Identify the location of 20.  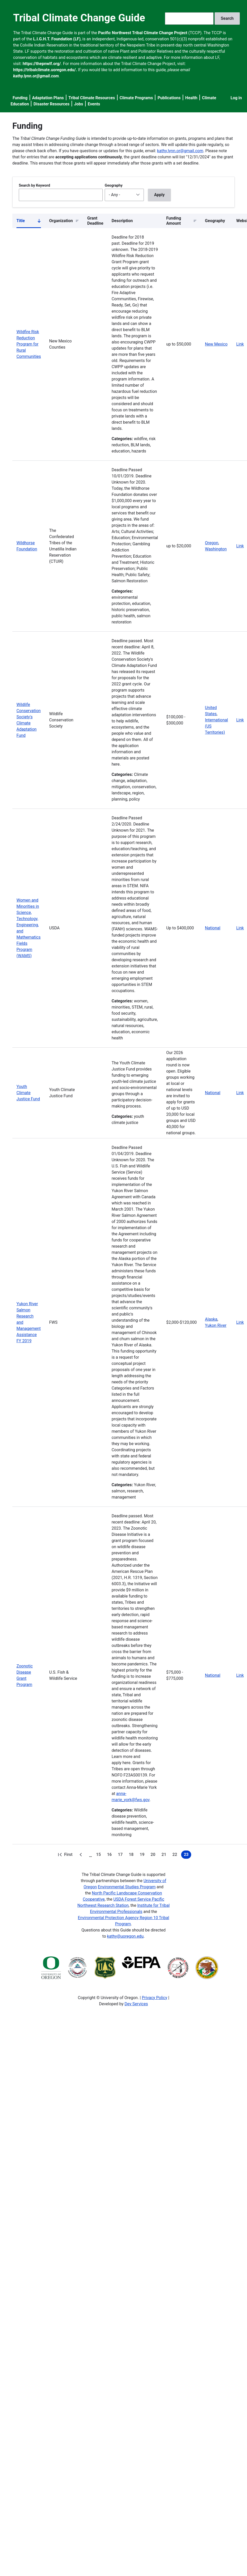
(154, 1855).